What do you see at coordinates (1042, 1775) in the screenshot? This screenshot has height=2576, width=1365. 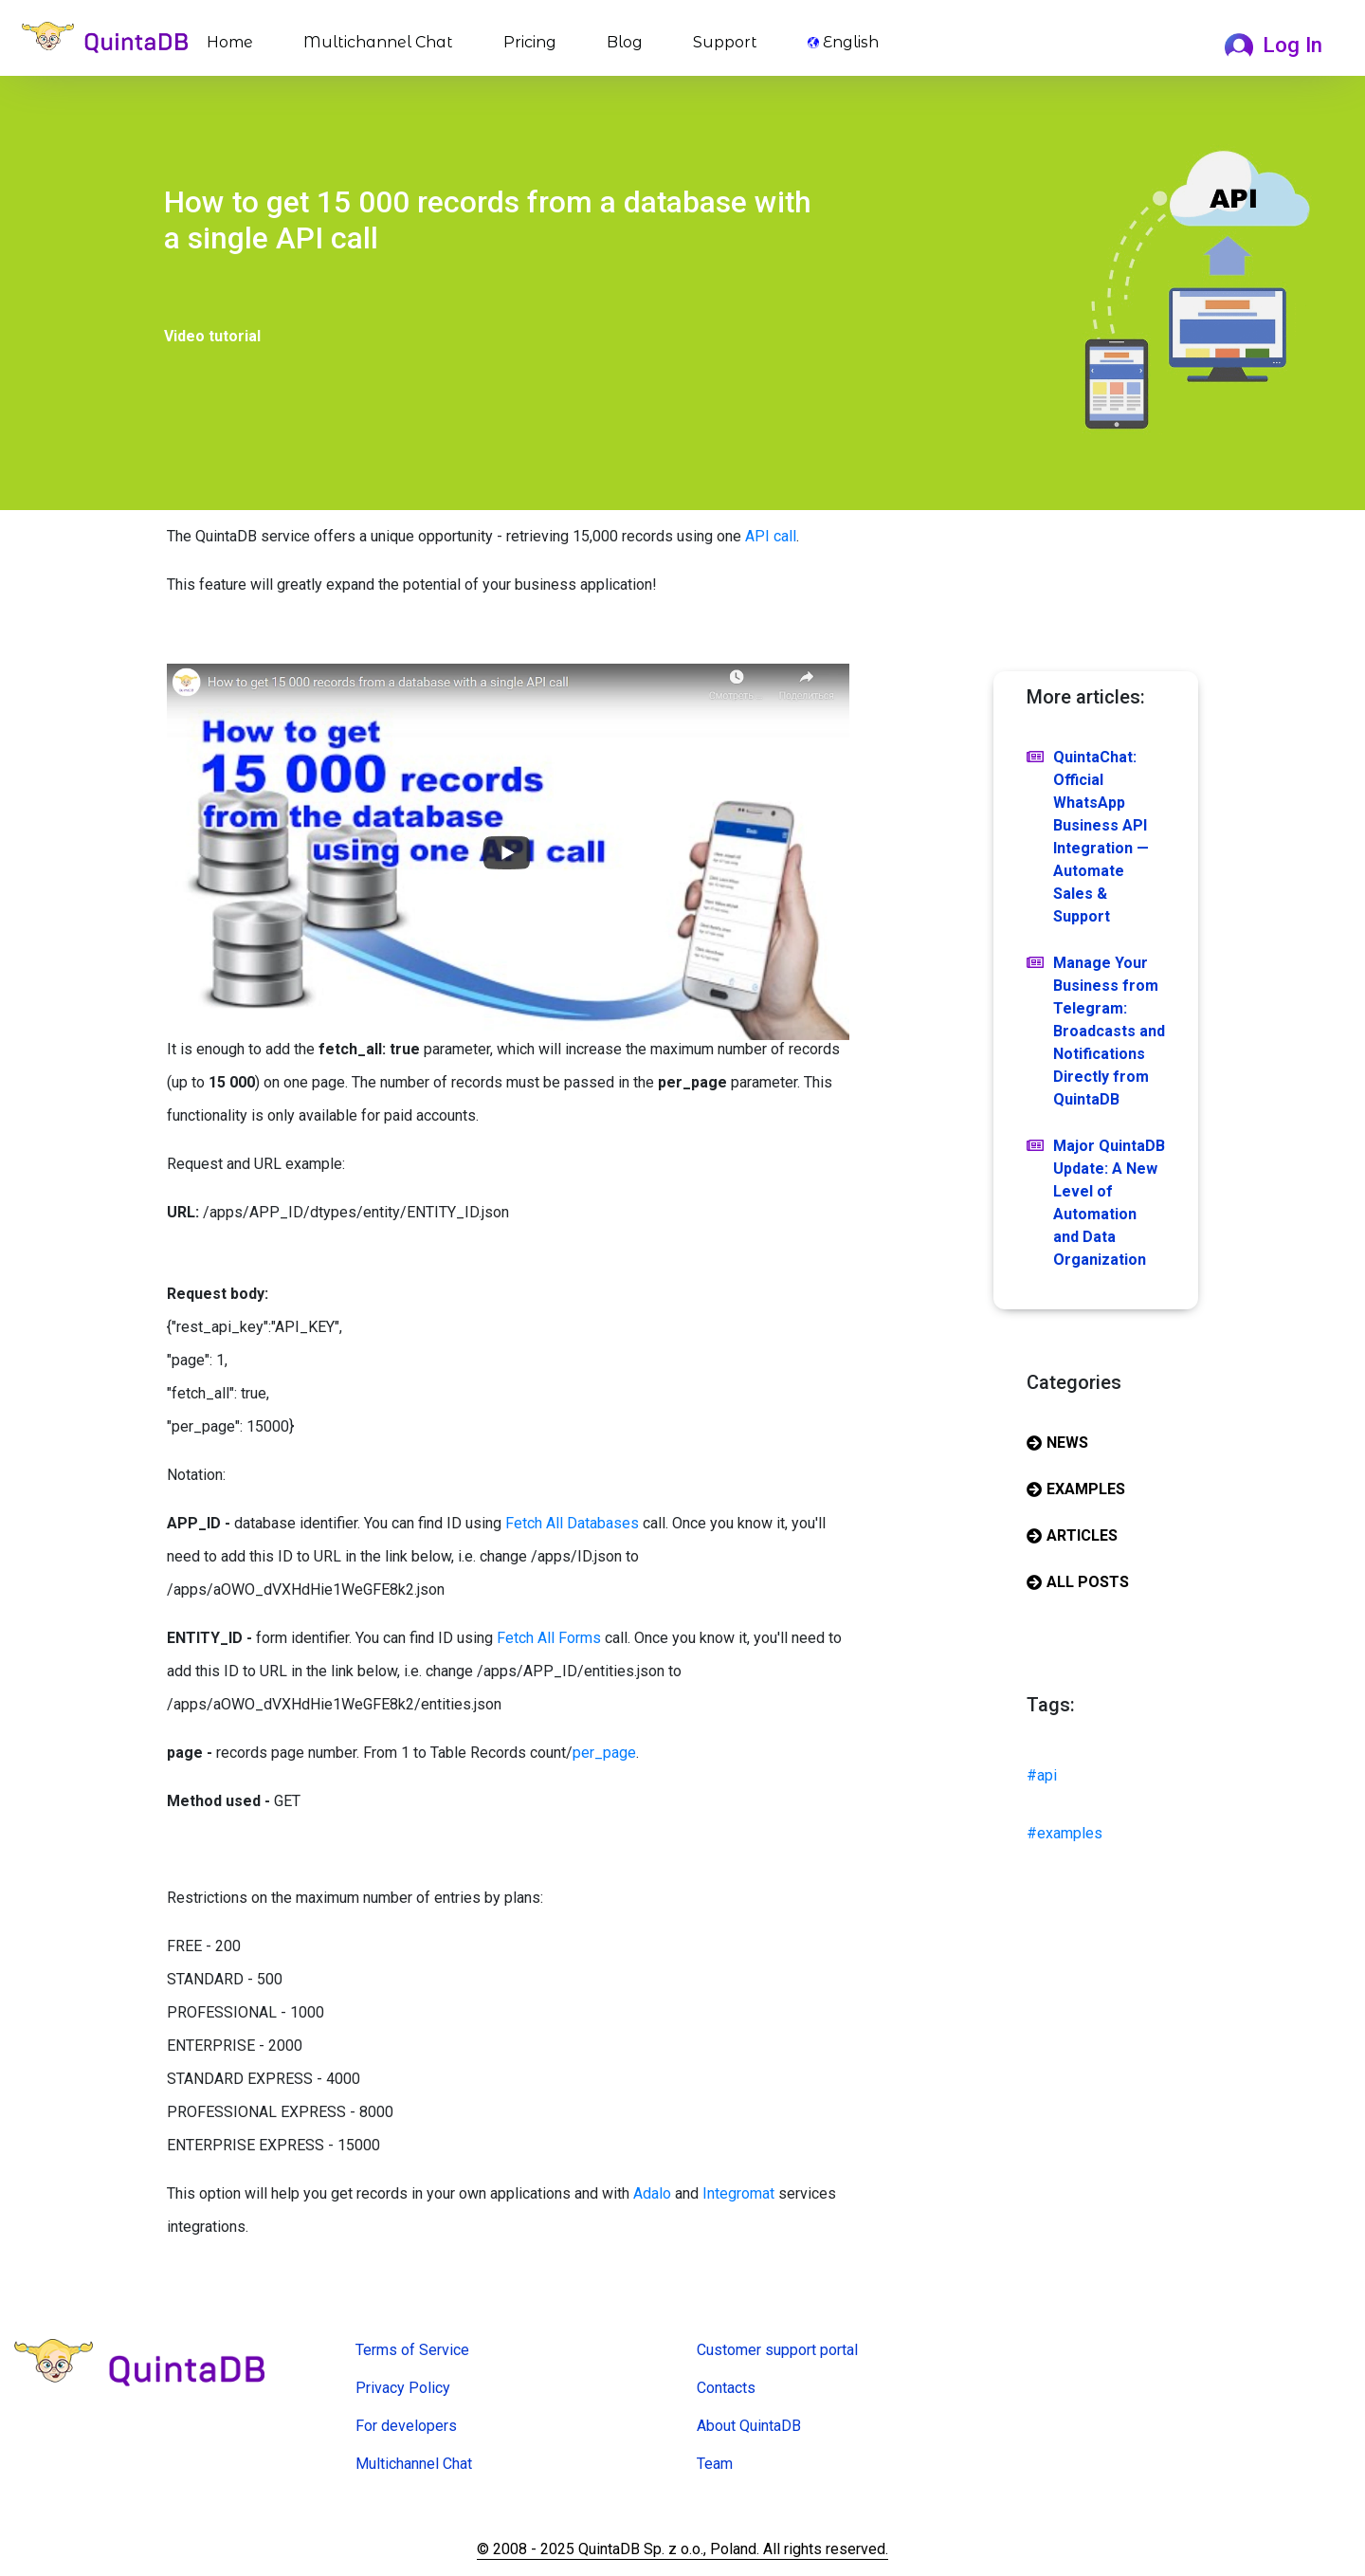 I see `#api` at bounding box center [1042, 1775].